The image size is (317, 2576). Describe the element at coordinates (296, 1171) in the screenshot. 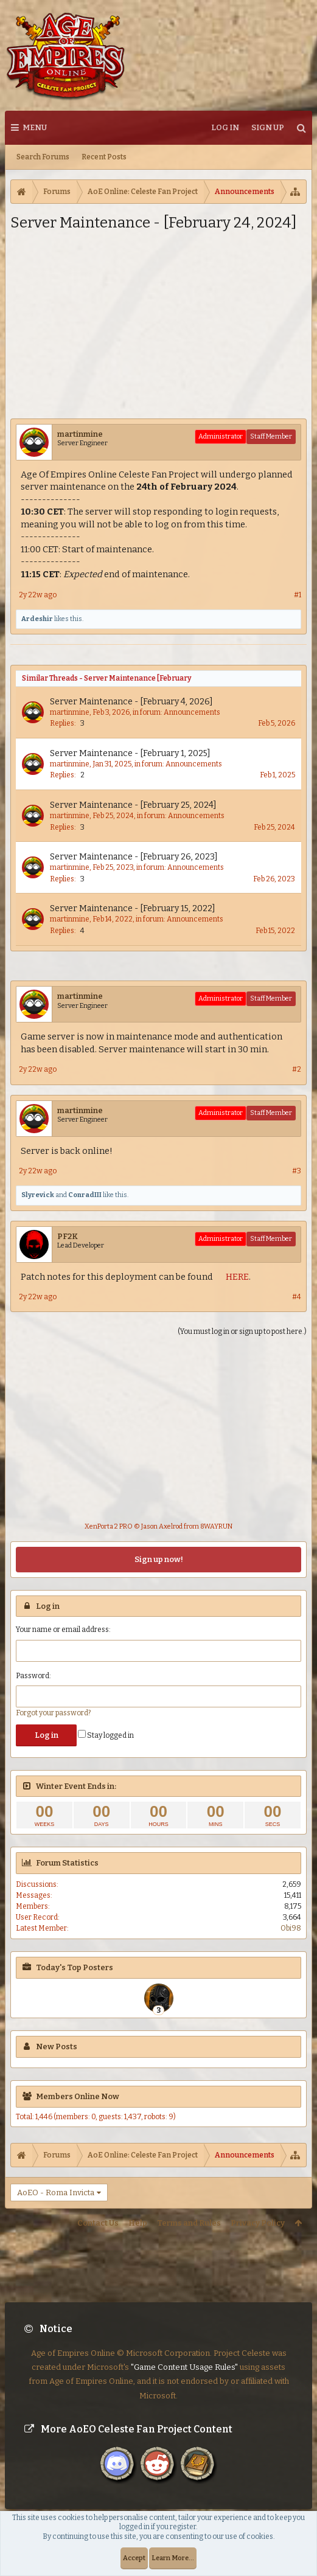

I see `#3` at that location.